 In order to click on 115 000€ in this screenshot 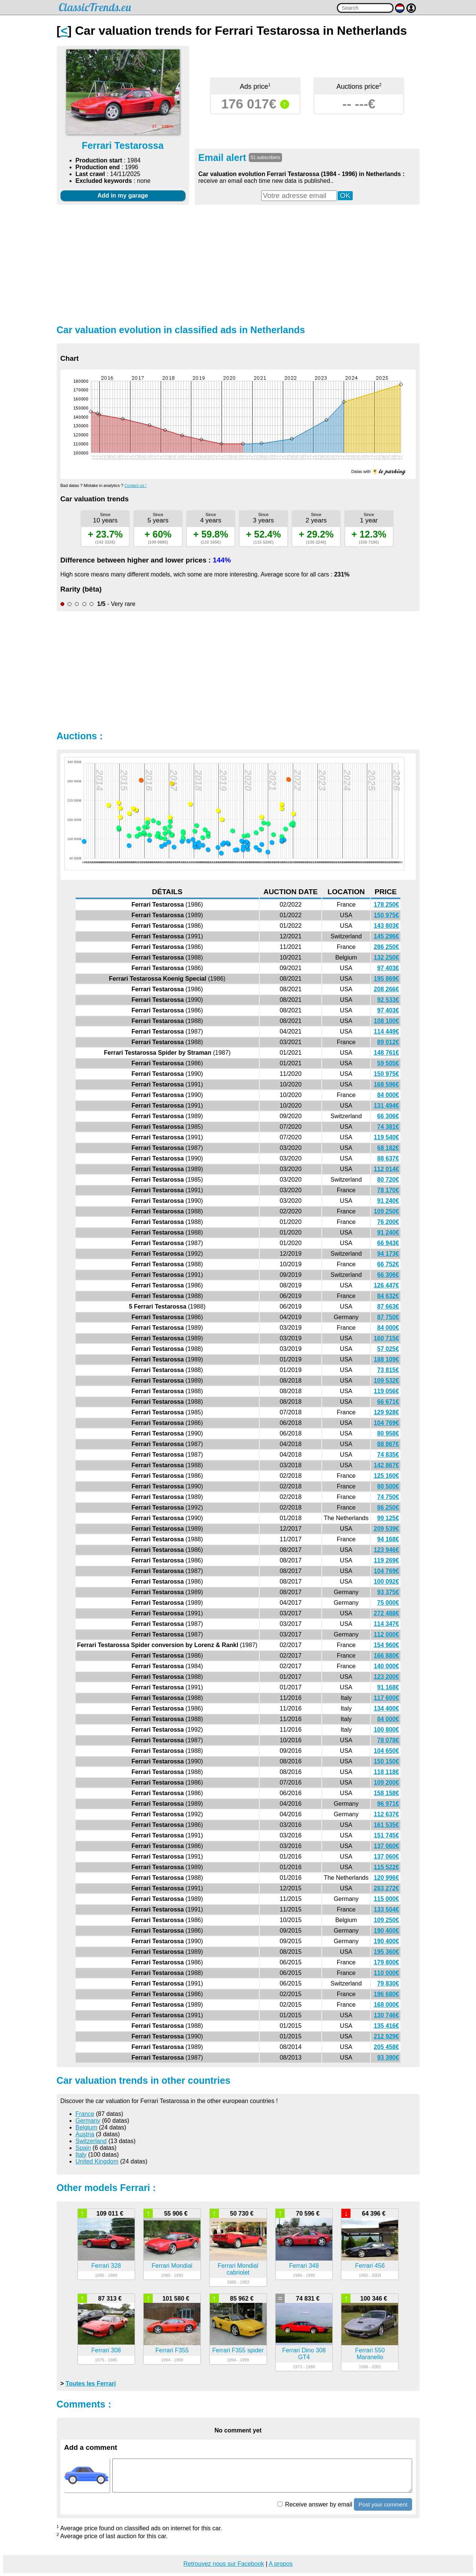, I will do `click(386, 1899)`.